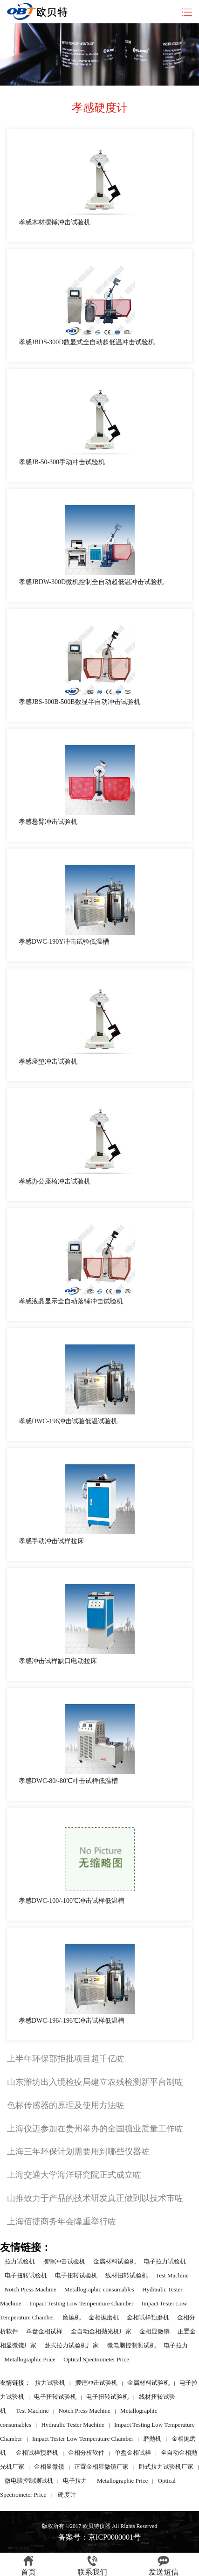 Image resolution: width=199 pixels, height=2576 pixels. Describe the element at coordinates (82, 2438) in the screenshot. I see `Impact Tester Low Temperature Chamber` at that location.